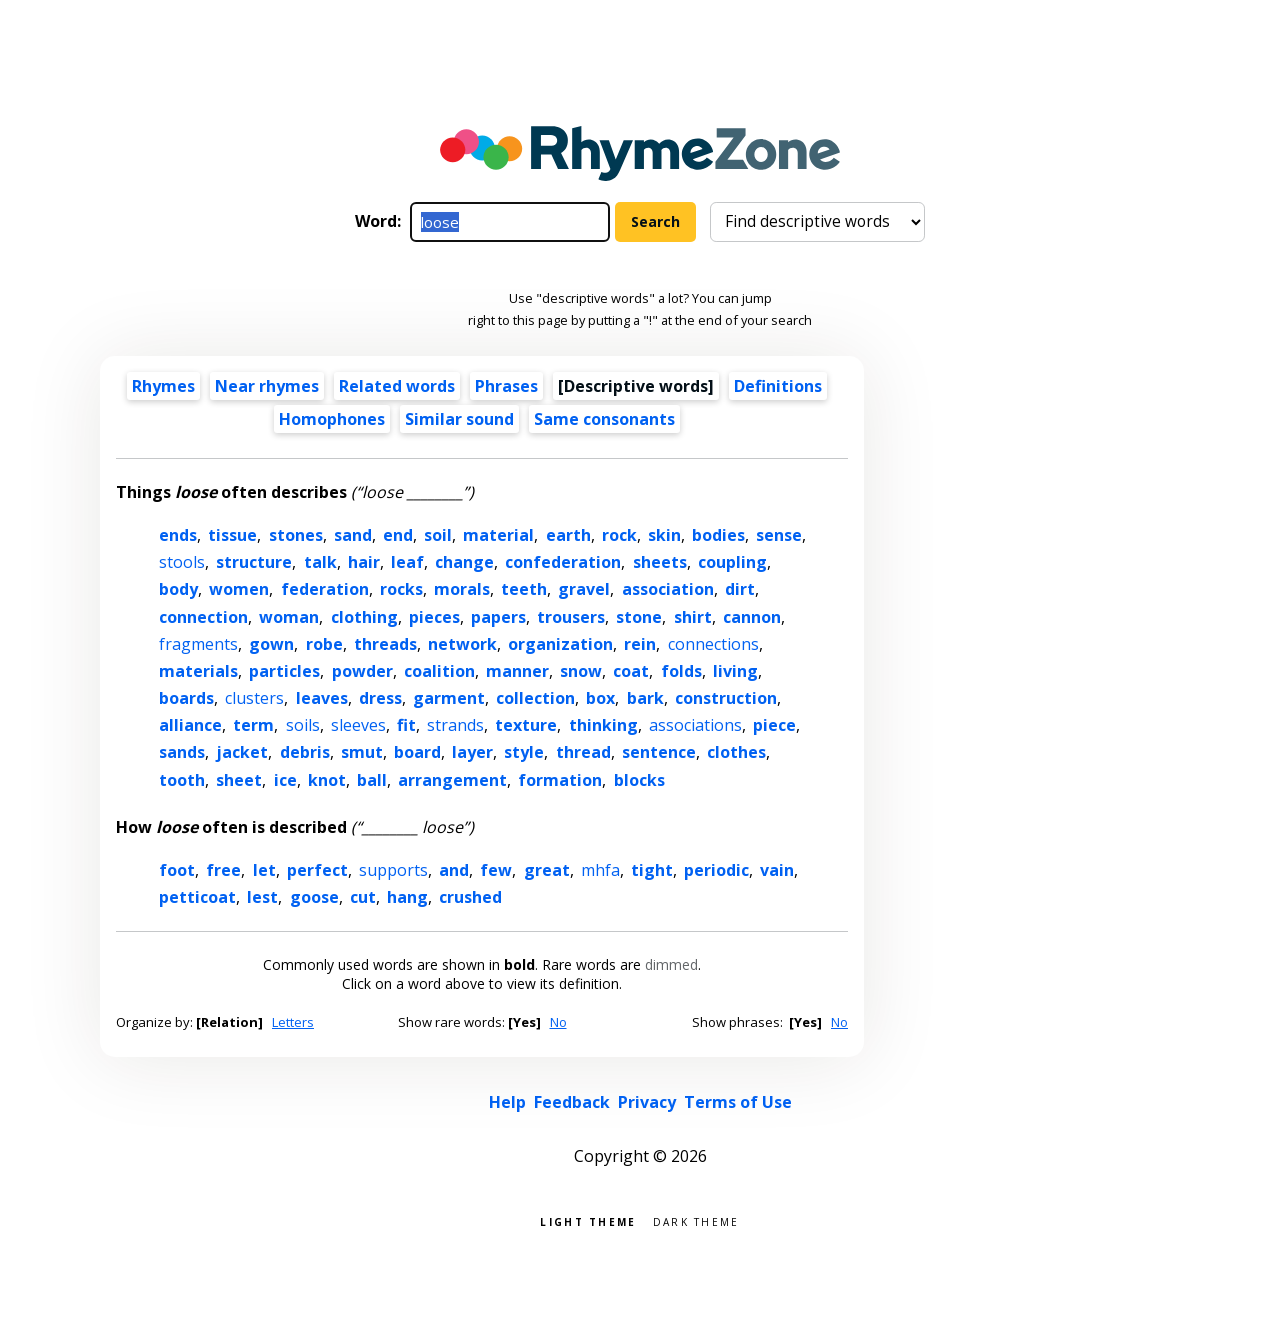 This screenshot has width=1280, height=1329. Describe the element at coordinates (363, 897) in the screenshot. I see `cut` at that location.